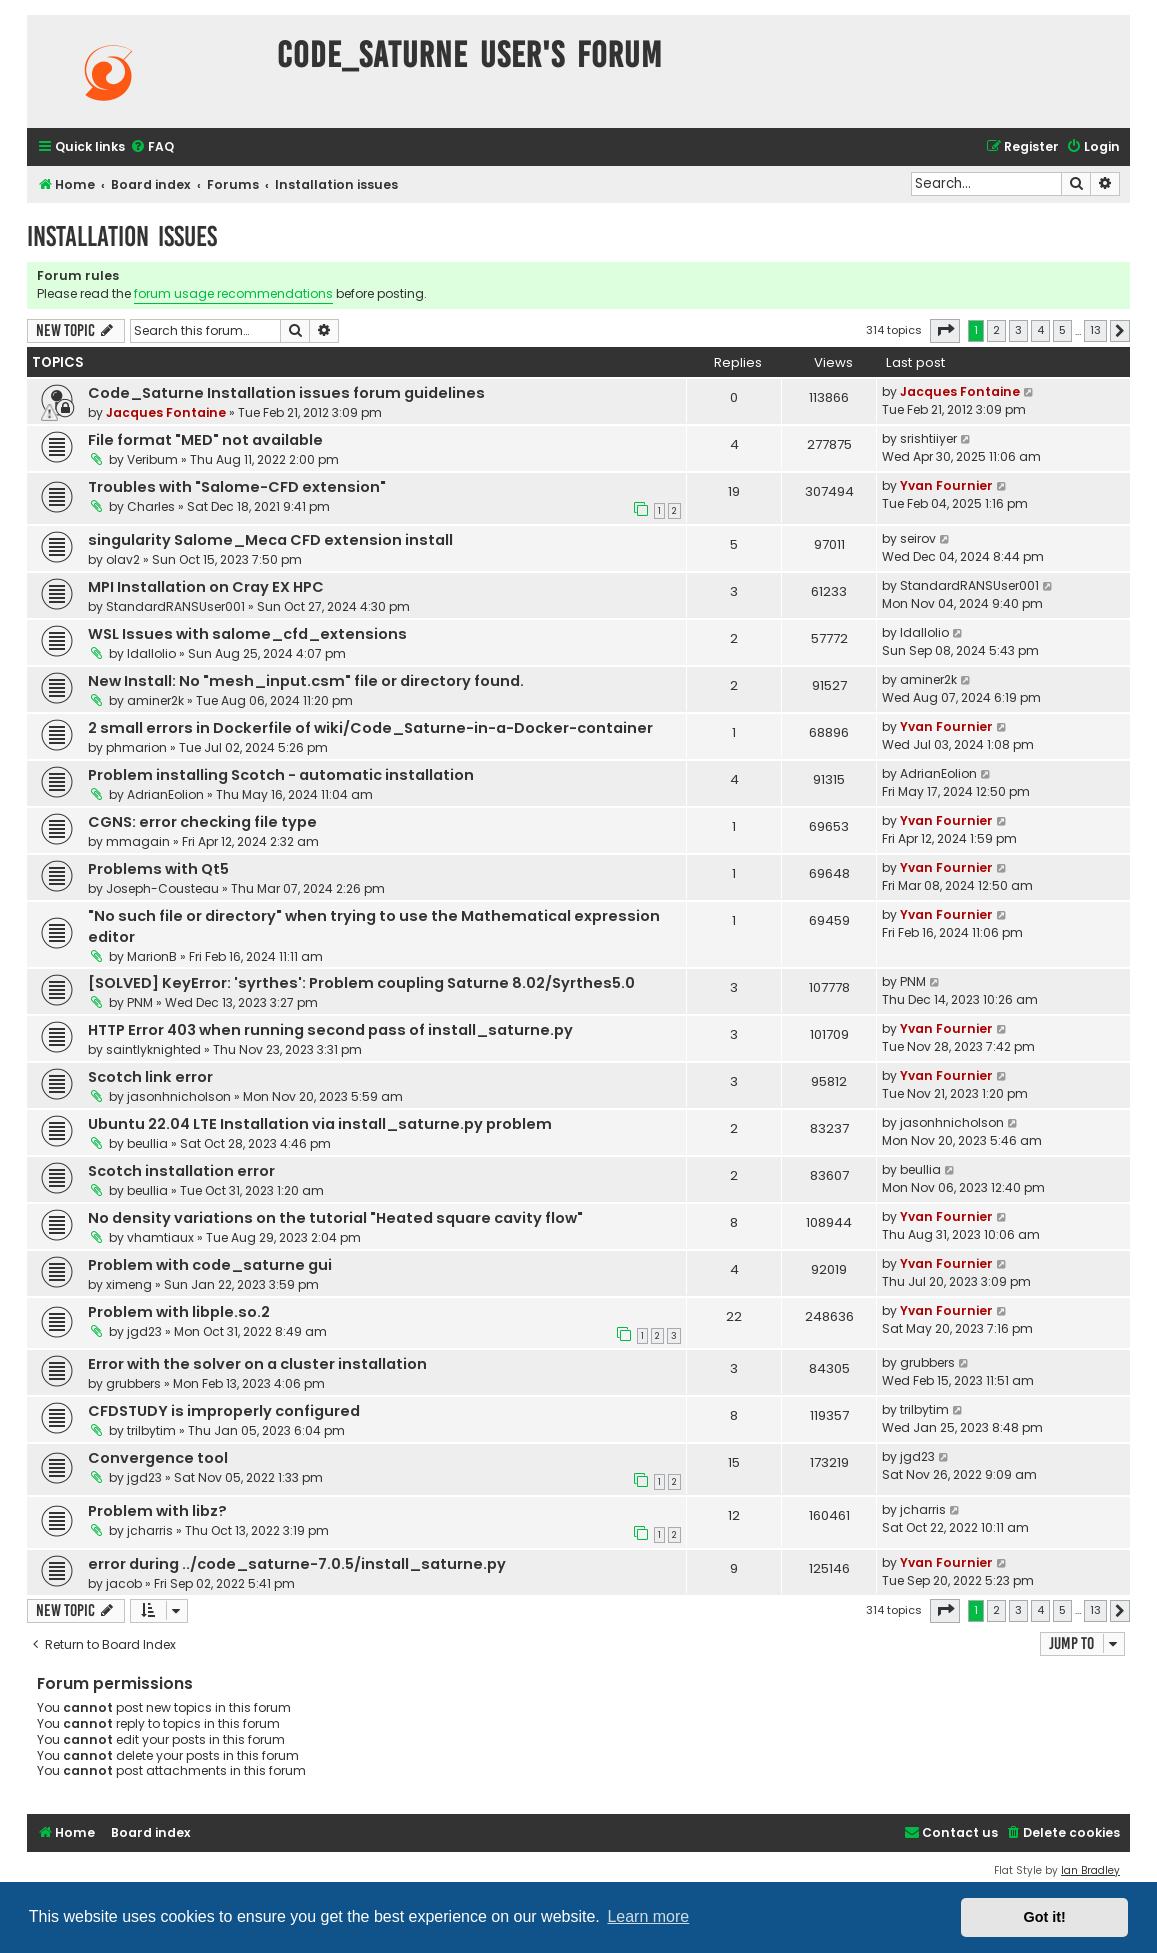 The width and height of the screenshot is (1157, 1953). What do you see at coordinates (205, 440) in the screenshot?
I see `File format "MED" not available` at bounding box center [205, 440].